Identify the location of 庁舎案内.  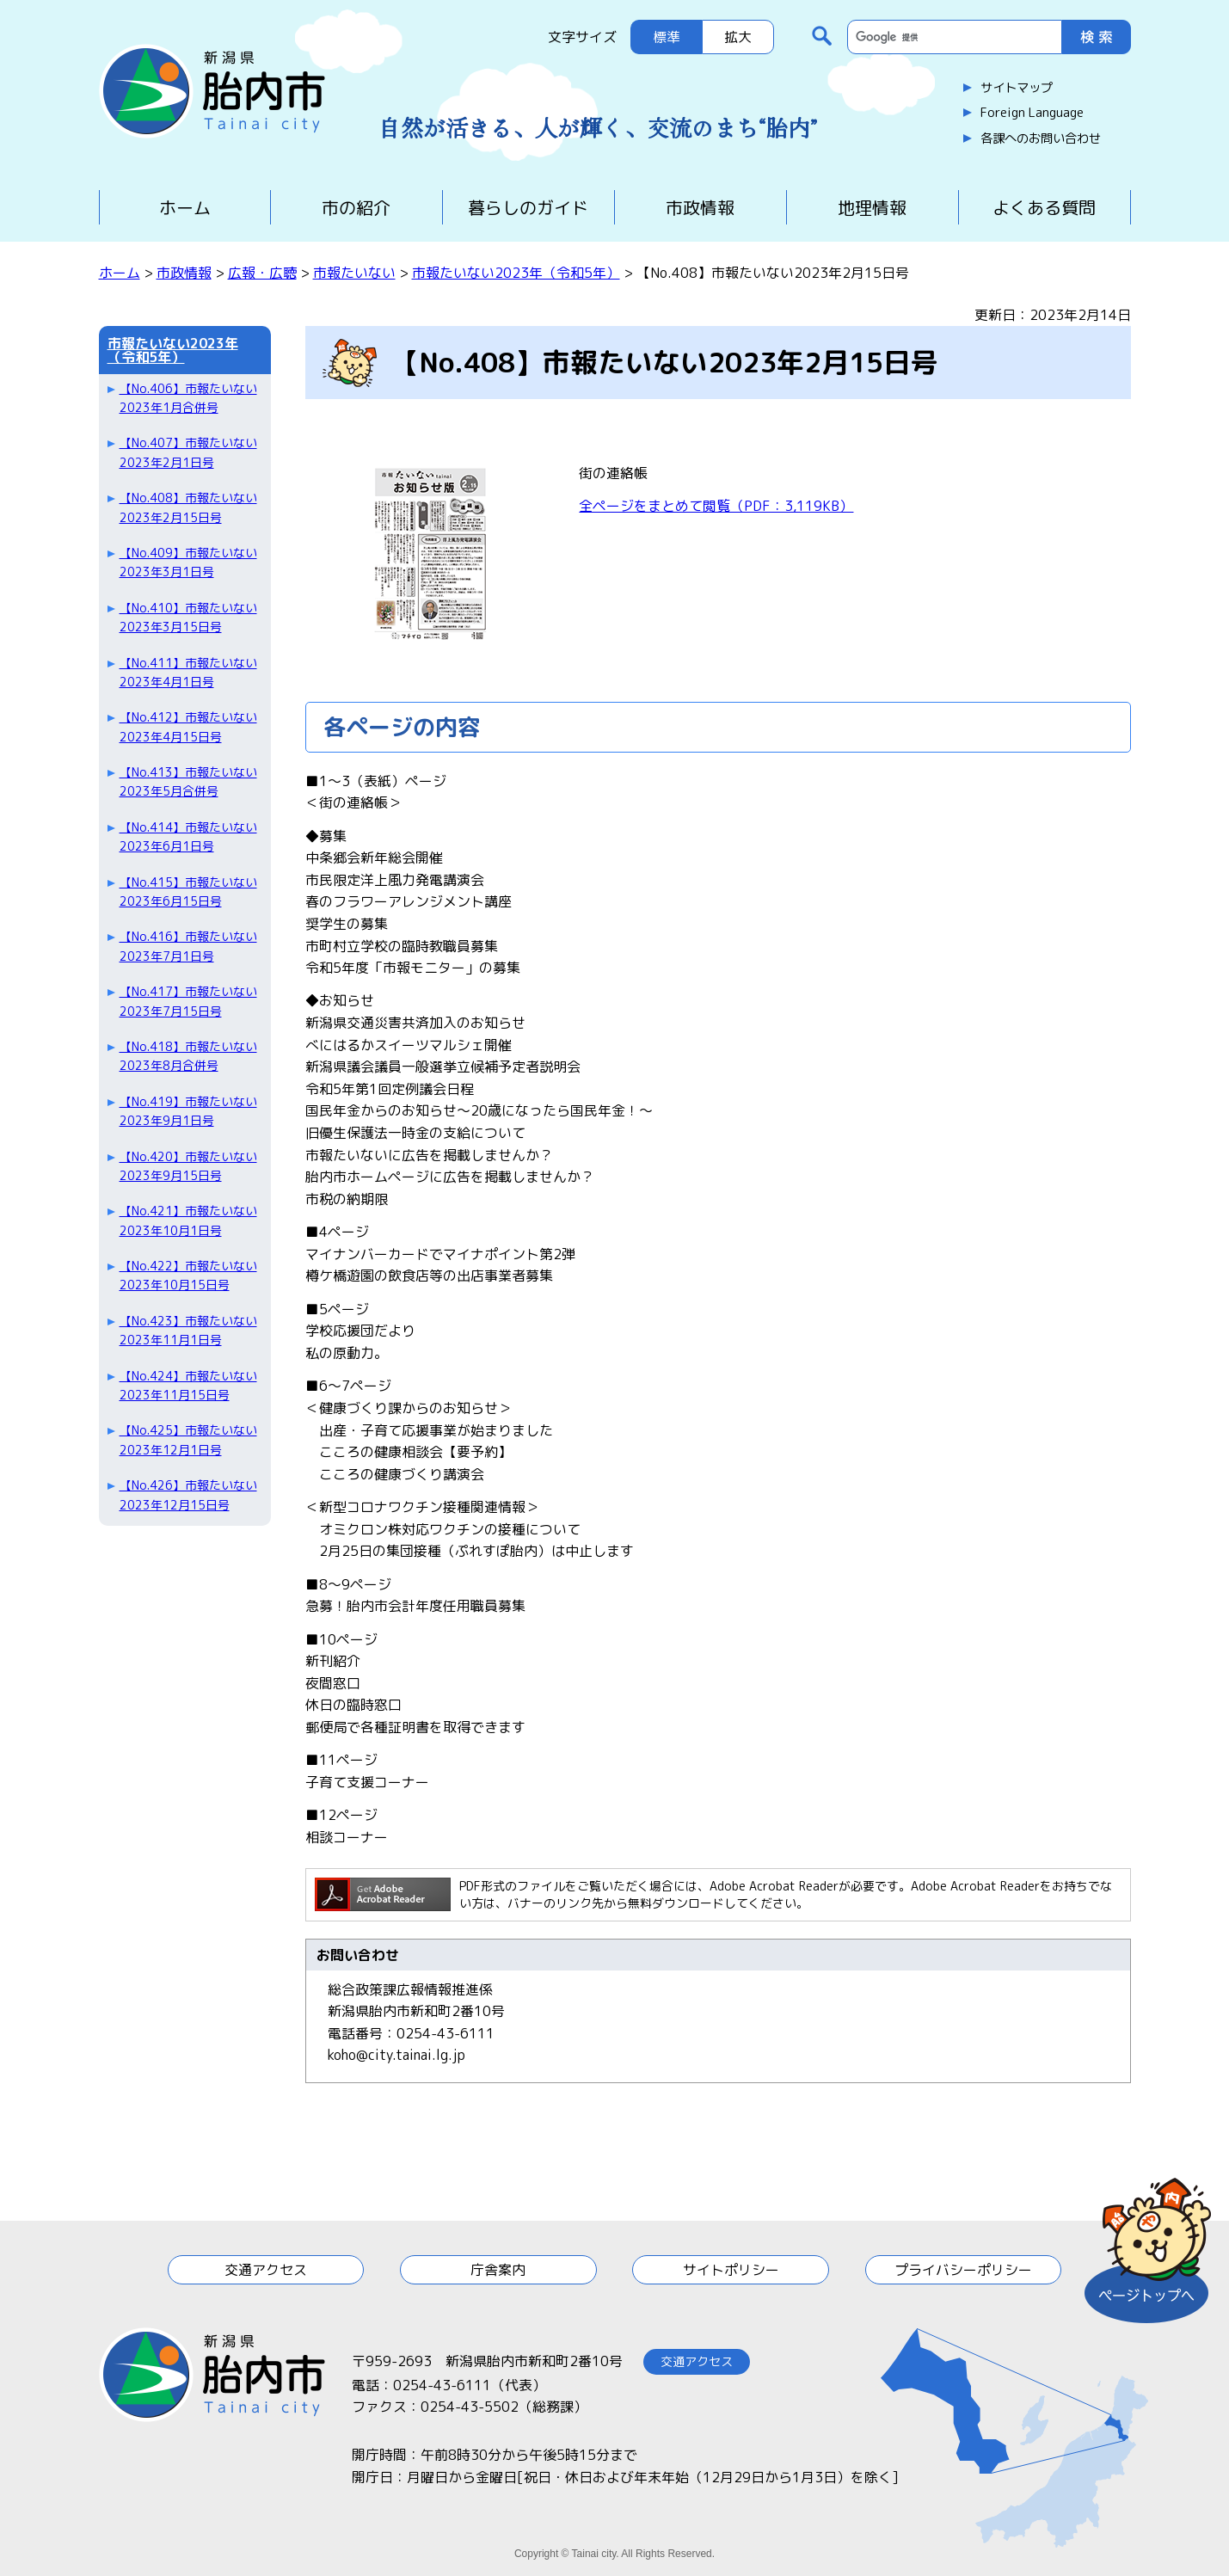
(497, 2269).